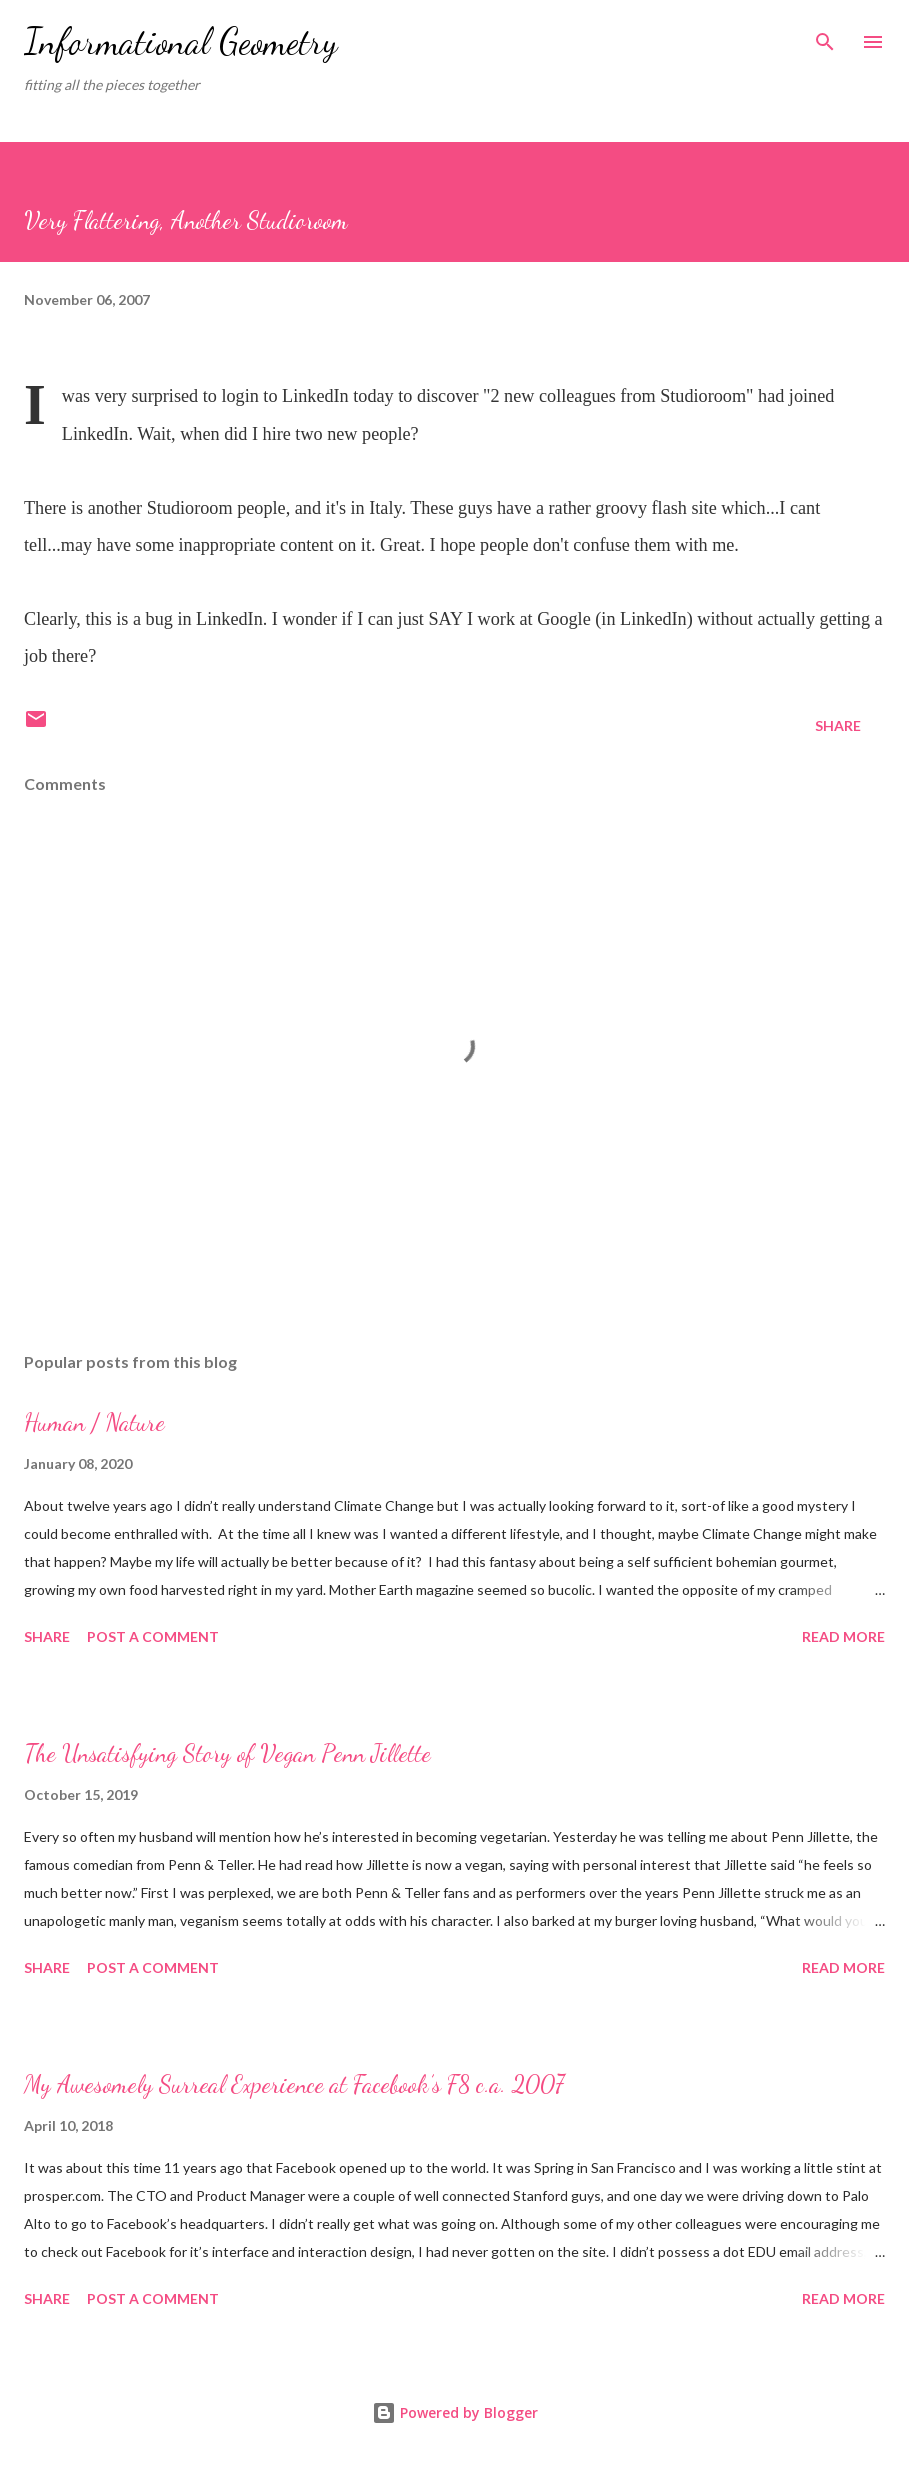 The image size is (909, 2469). What do you see at coordinates (294, 2084) in the screenshot?
I see `My Awesomely Surreal Experience at Facebook’s F8 c.a. 2007` at bounding box center [294, 2084].